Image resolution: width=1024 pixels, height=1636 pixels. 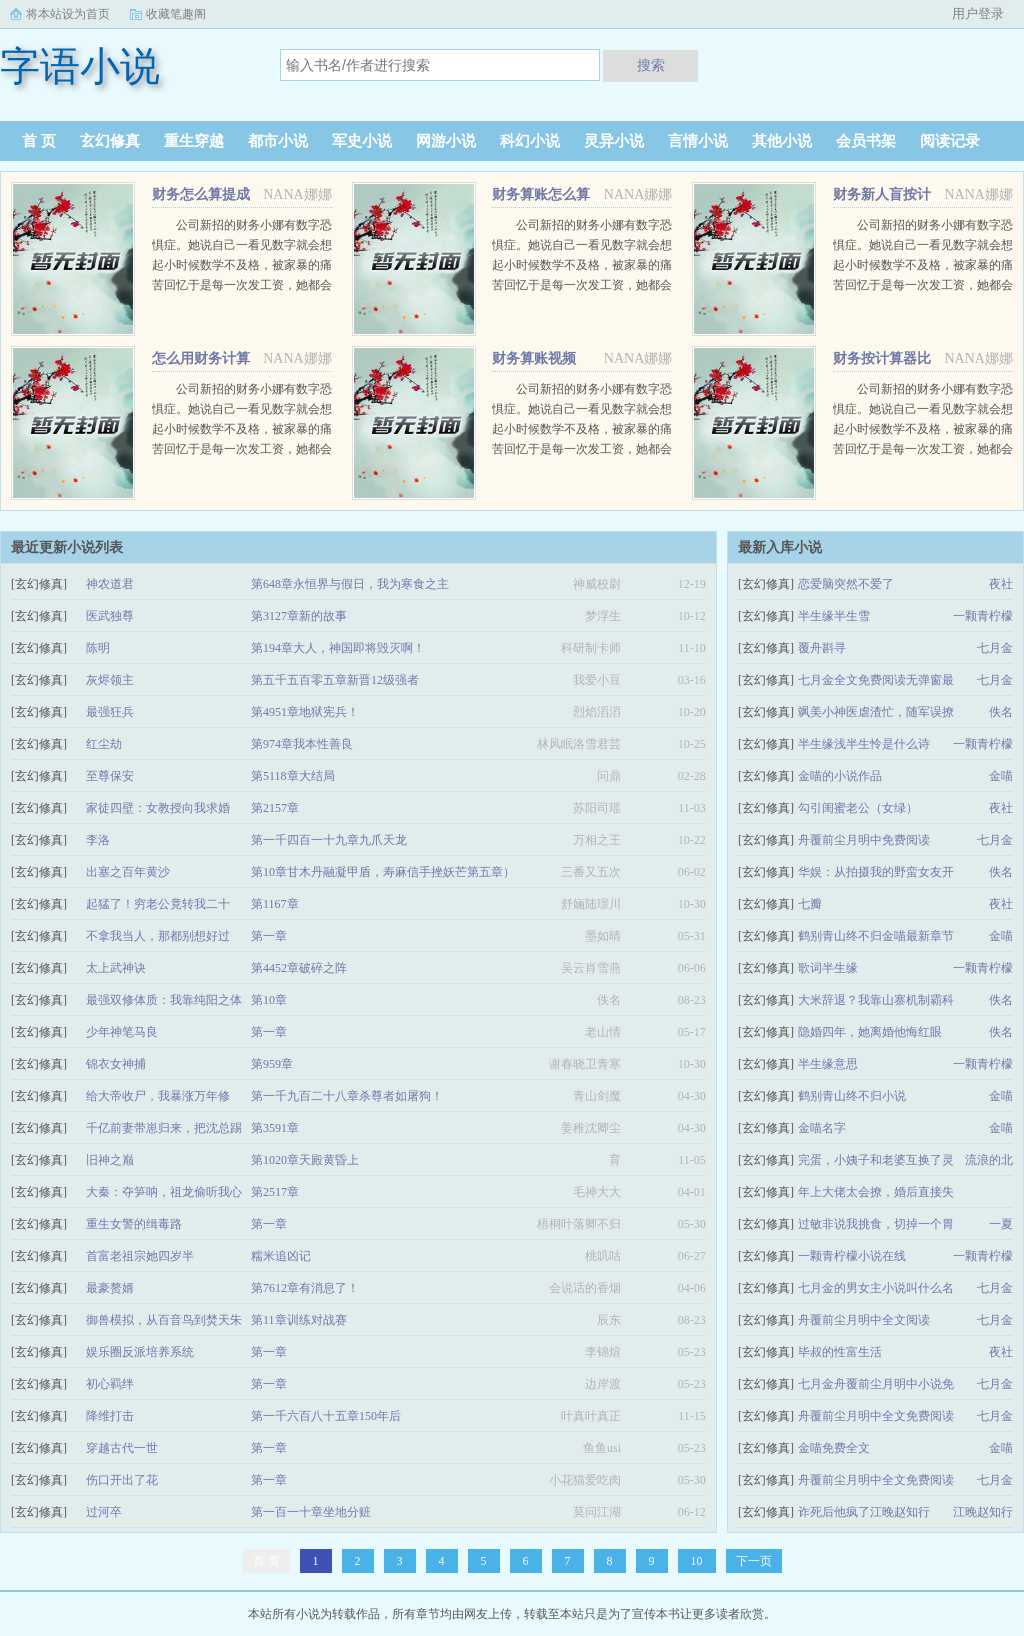 I want to click on 用户登录, so click(x=978, y=13).